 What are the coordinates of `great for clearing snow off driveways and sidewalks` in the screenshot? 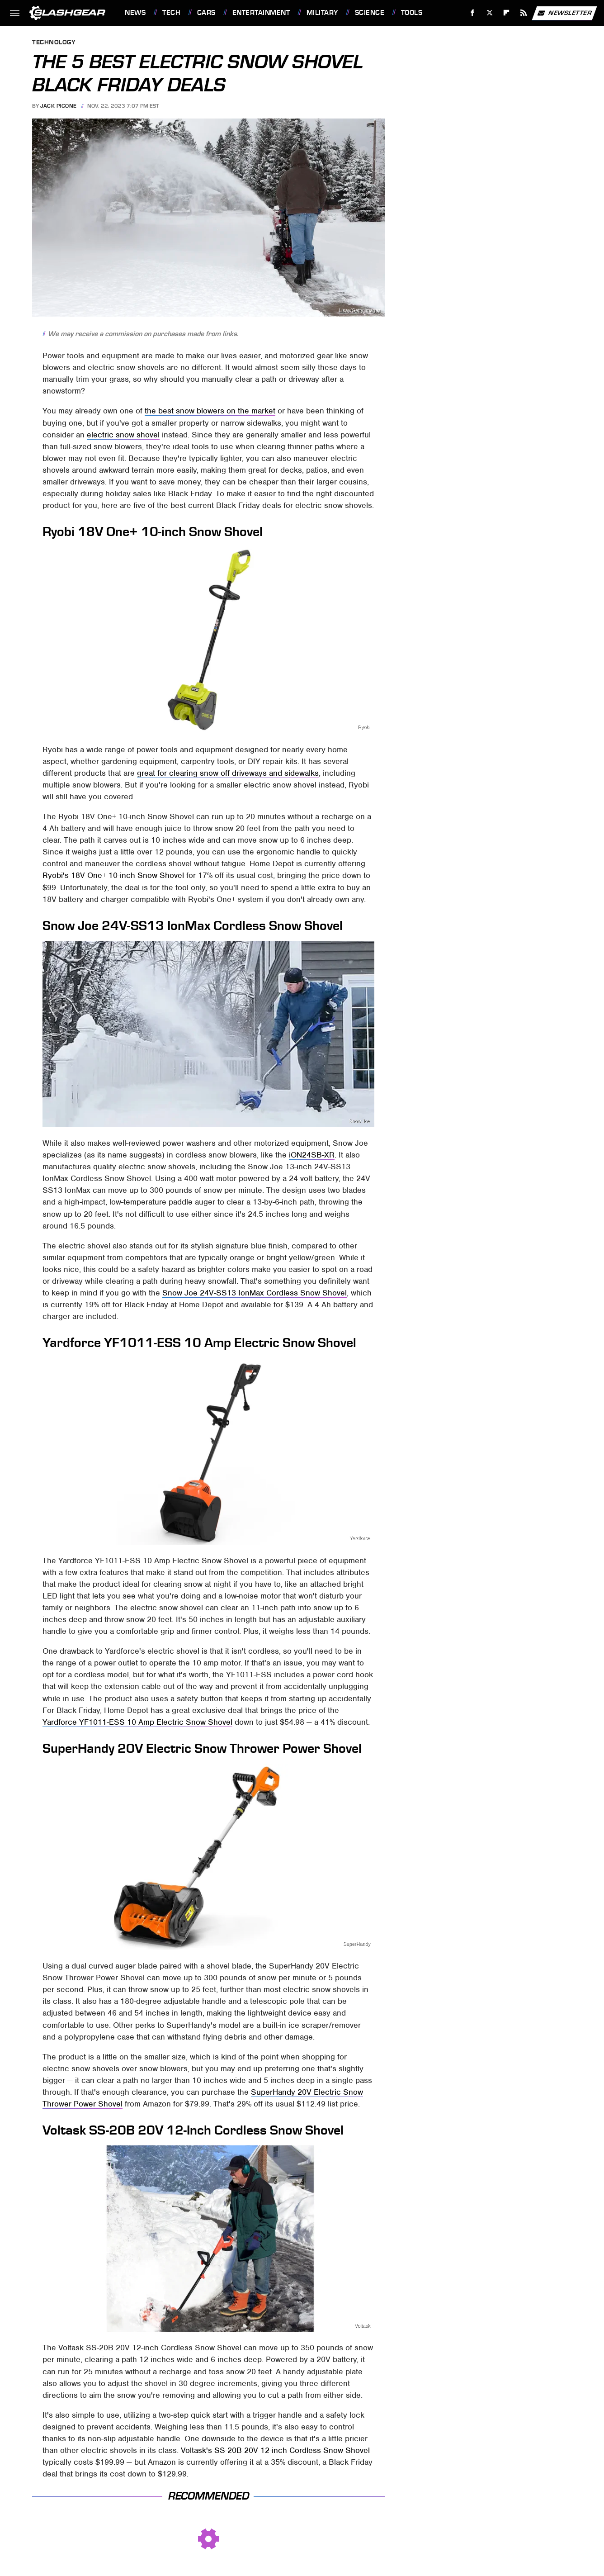 It's located at (228, 773).